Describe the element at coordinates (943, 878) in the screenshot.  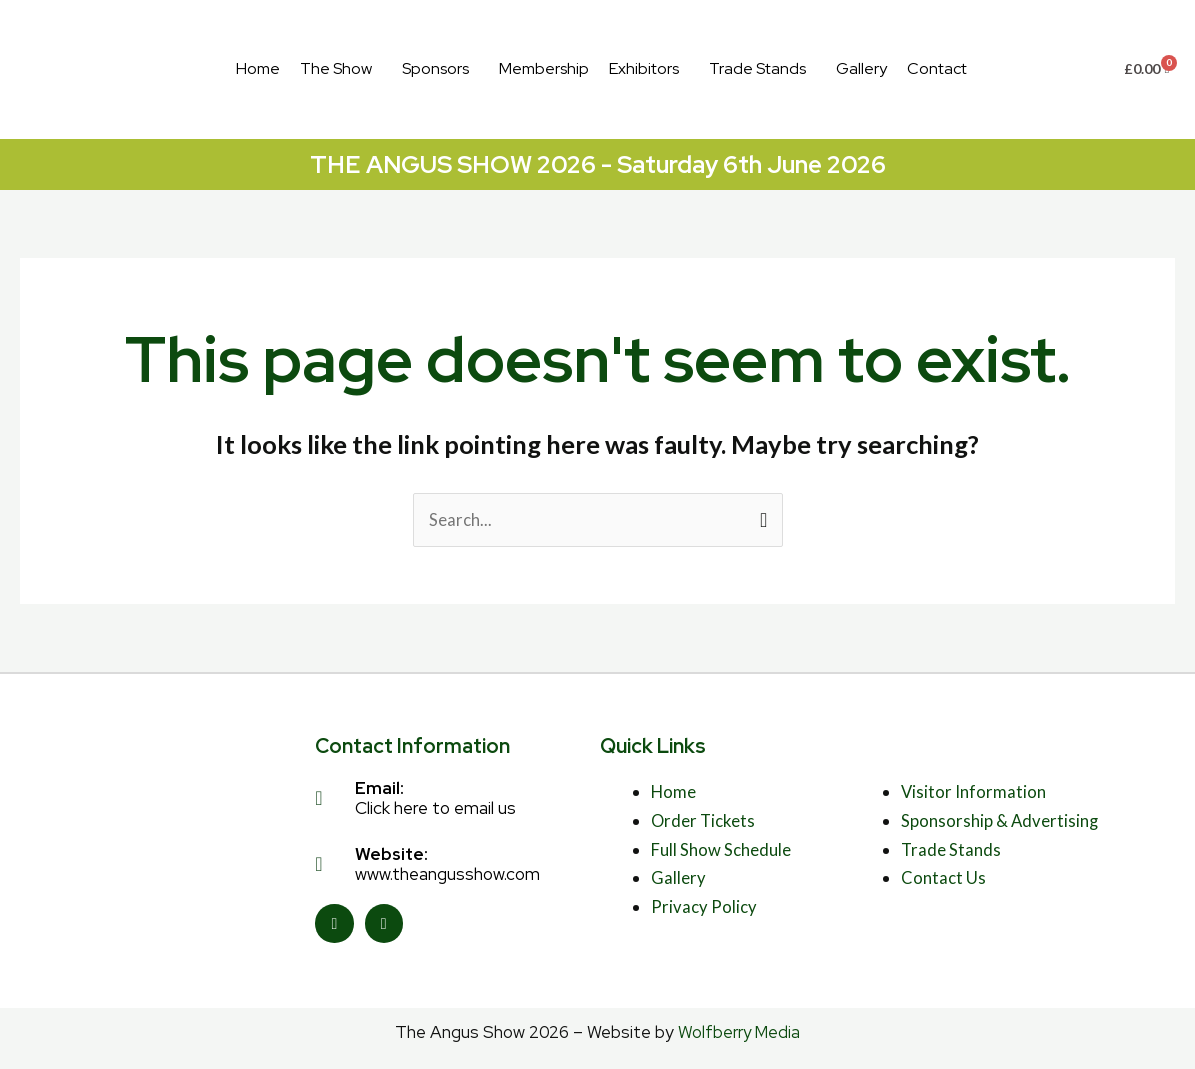
I see `Contact Us` at that location.